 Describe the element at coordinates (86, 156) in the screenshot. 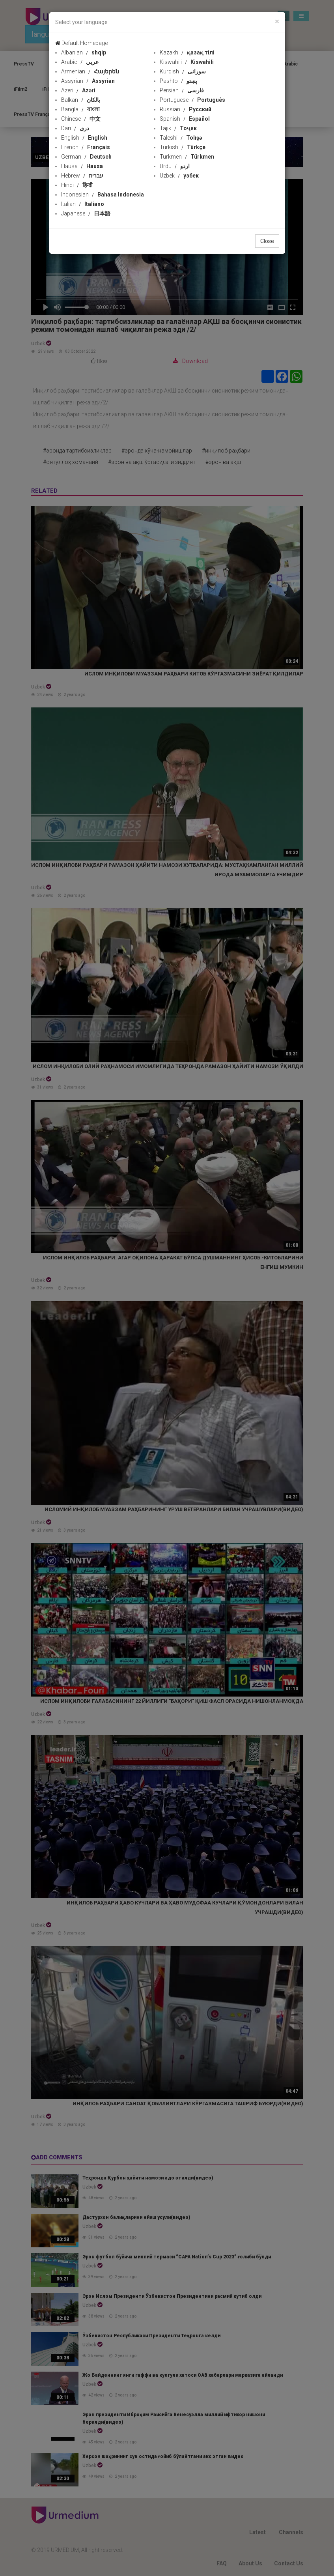

I see `German` at that location.